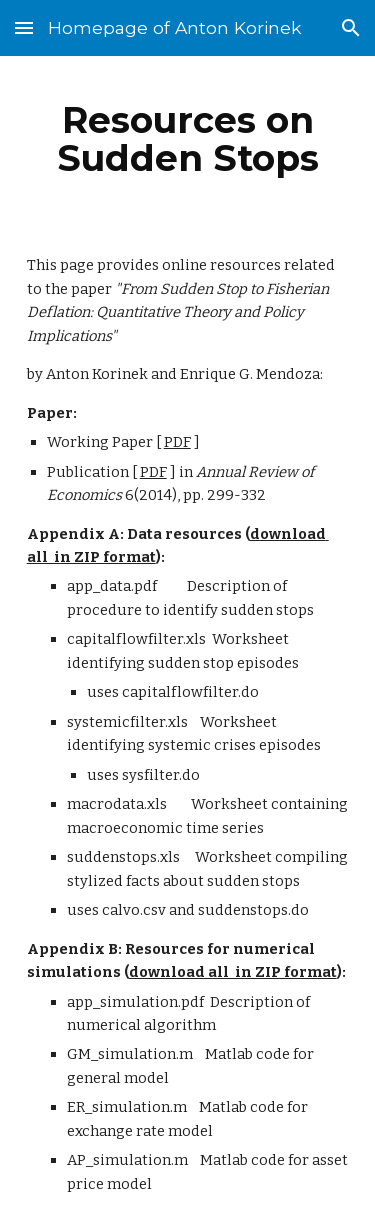 This screenshot has width=375, height=1228. What do you see at coordinates (188, 139) in the screenshot?
I see `[main]` at bounding box center [188, 139].